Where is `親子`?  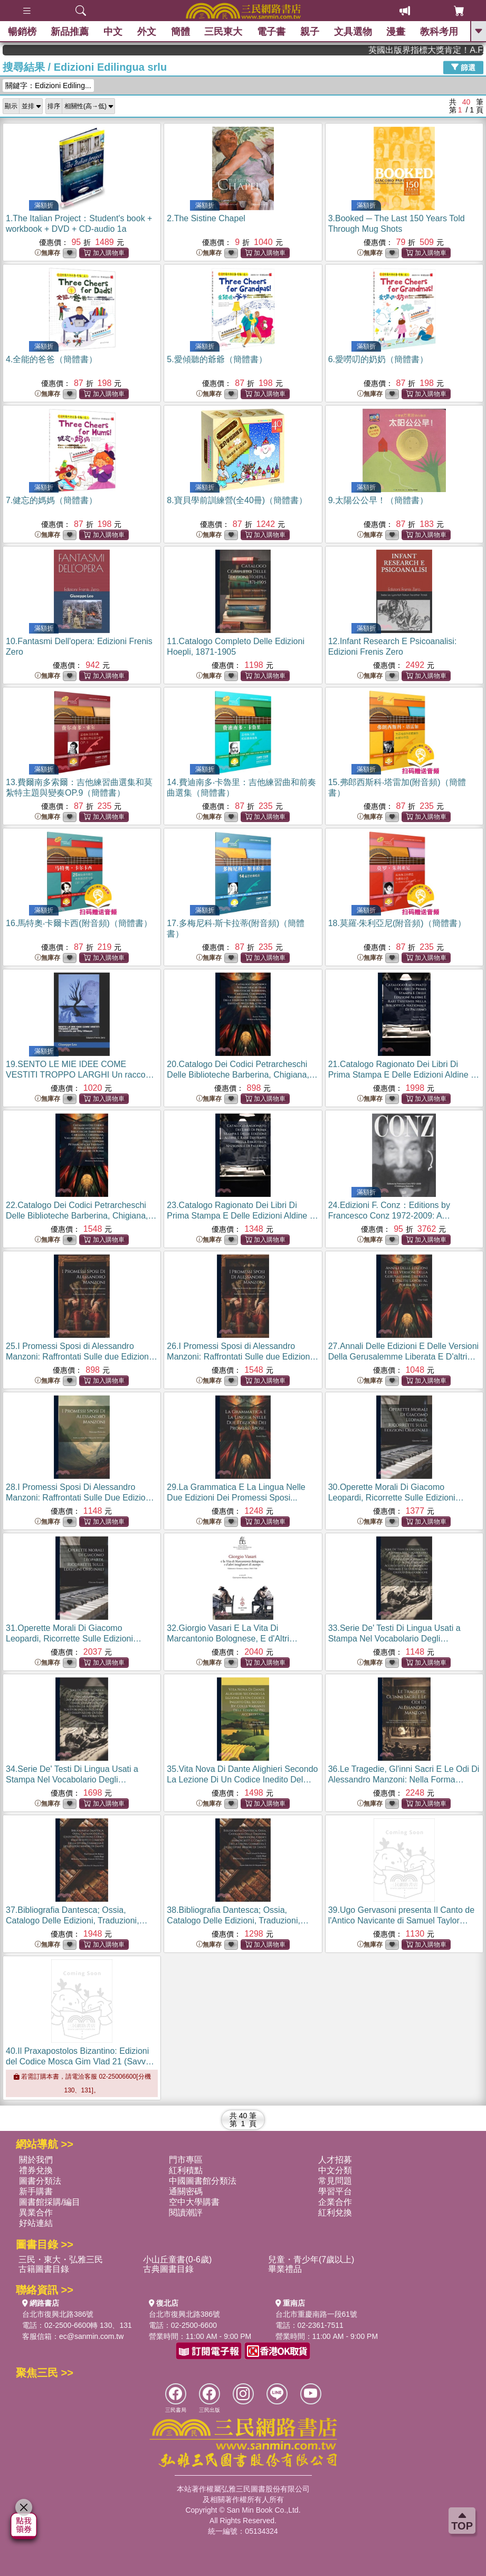
親子 is located at coordinates (309, 31).